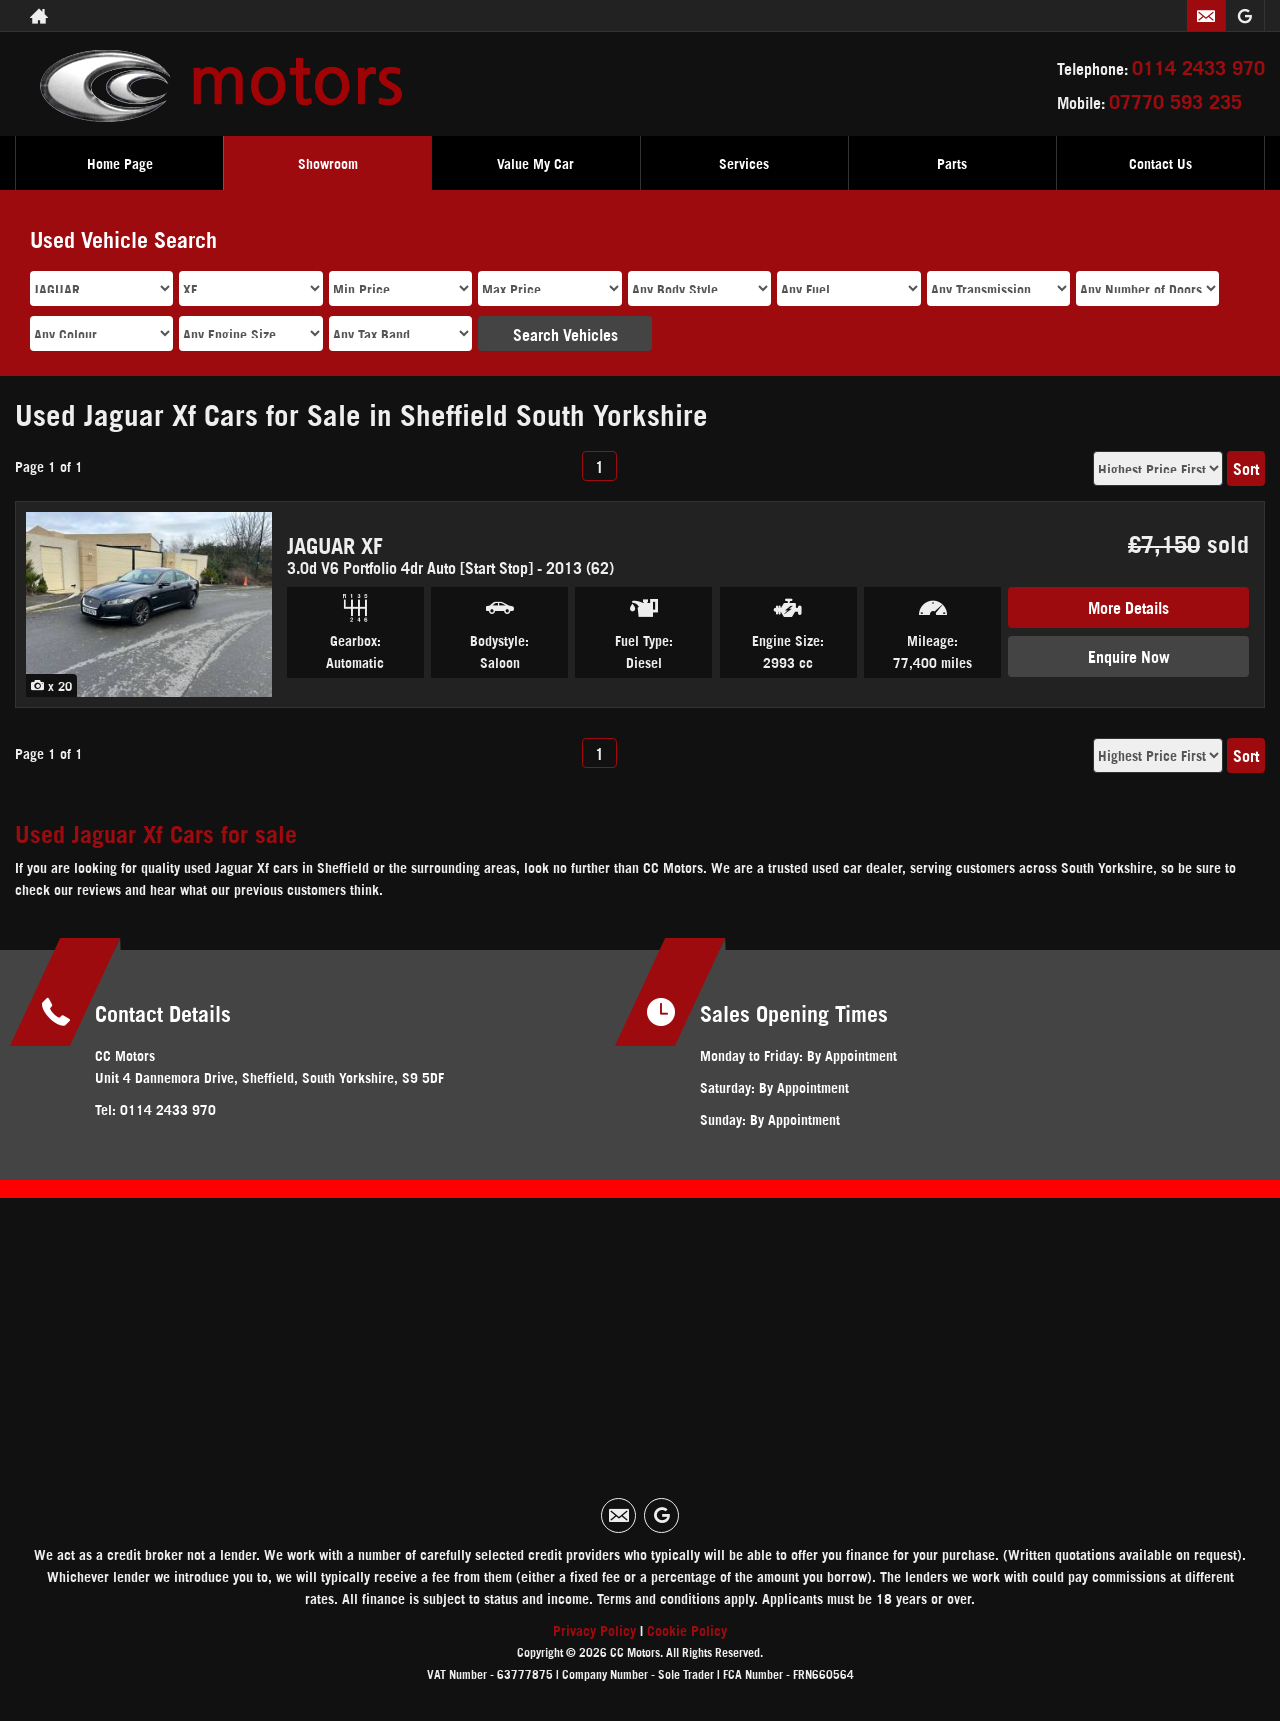  What do you see at coordinates (594, 1629) in the screenshot?
I see `Privacy Policy` at bounding box center [594, 1629].